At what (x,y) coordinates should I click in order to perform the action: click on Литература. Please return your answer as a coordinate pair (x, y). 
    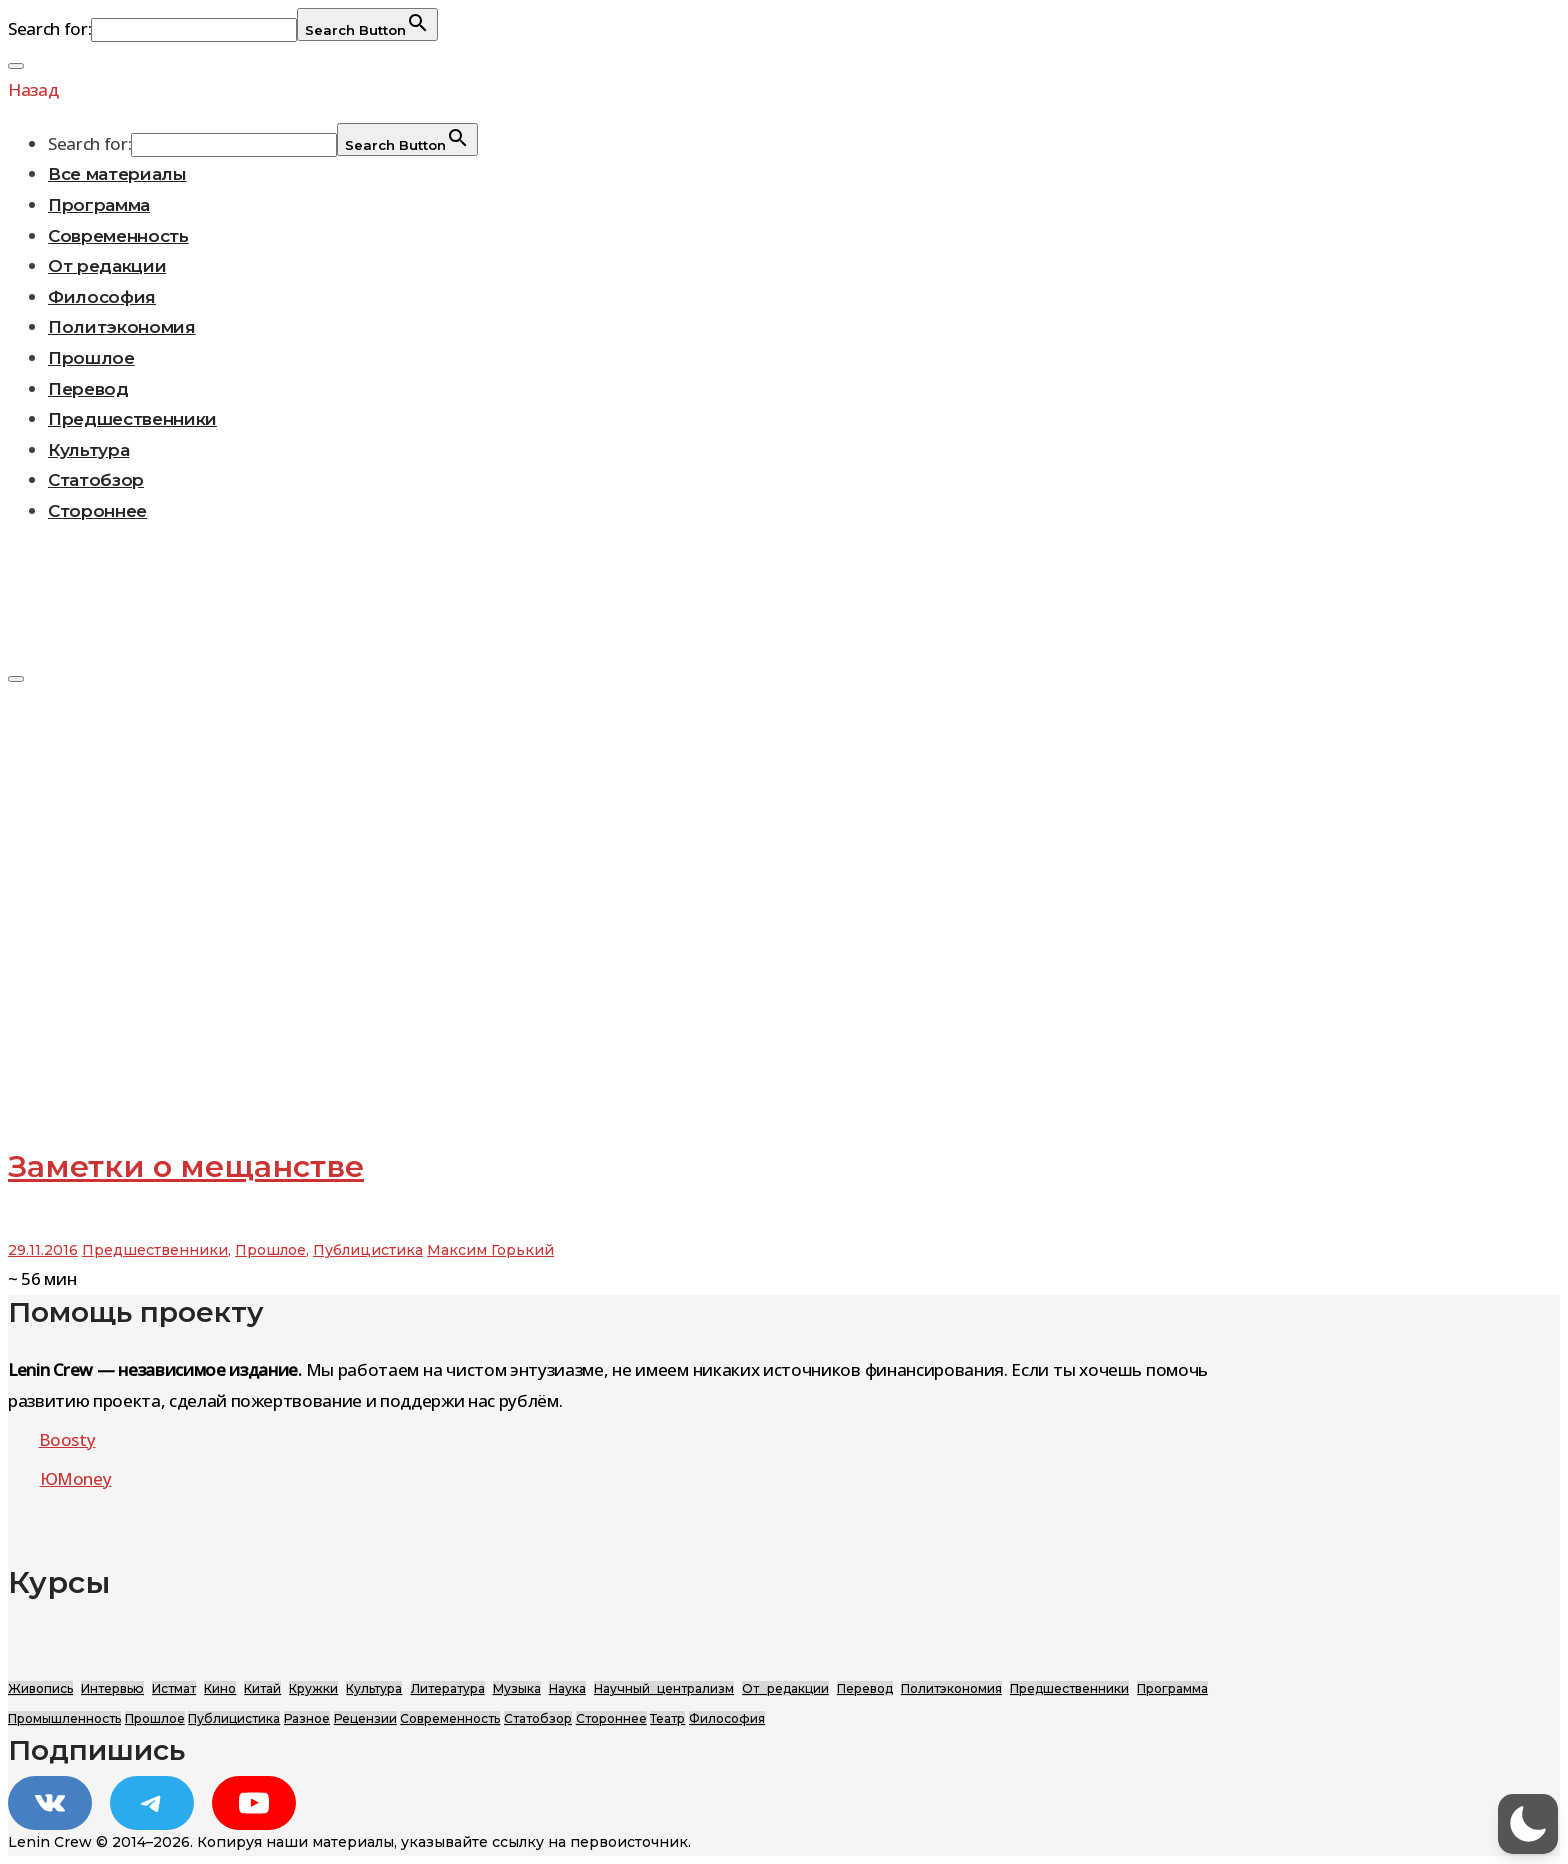
    Looking at the image, I should click on (448, 1688).